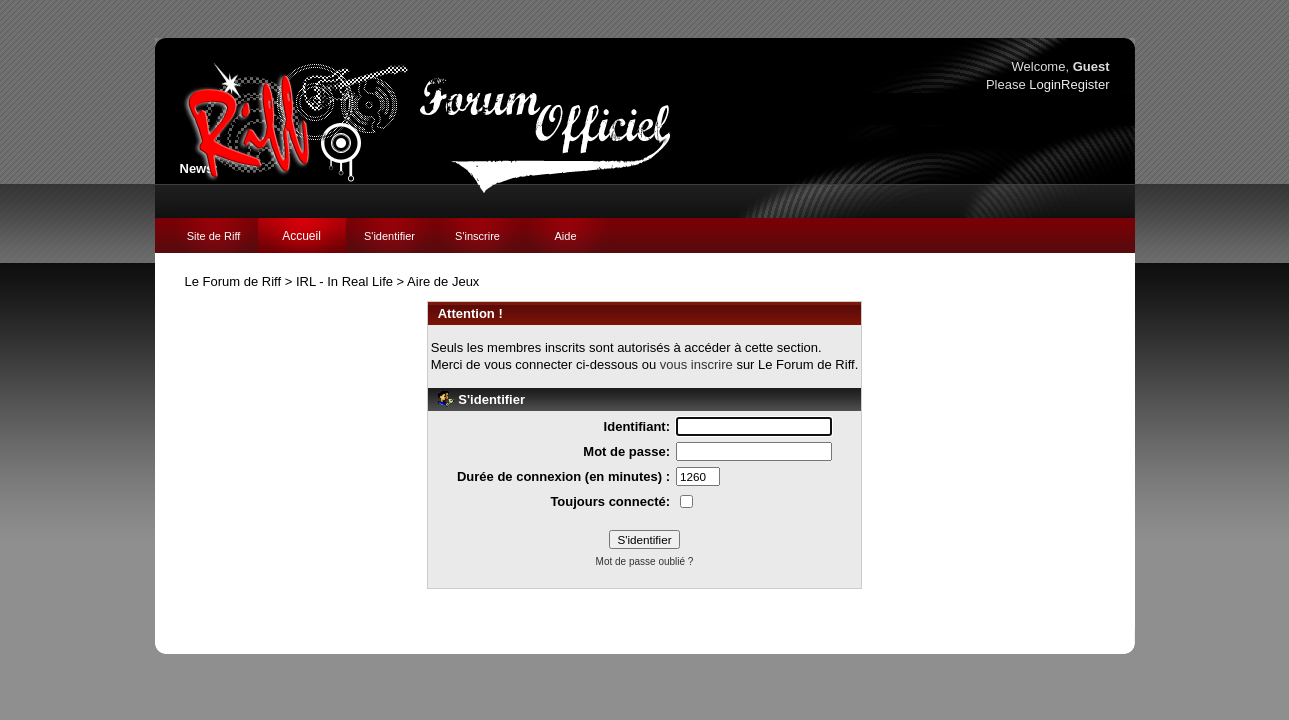  Describe the element at coordinates (344, 281) in the screenshot. I see `IRL - In Real Life` at that location.